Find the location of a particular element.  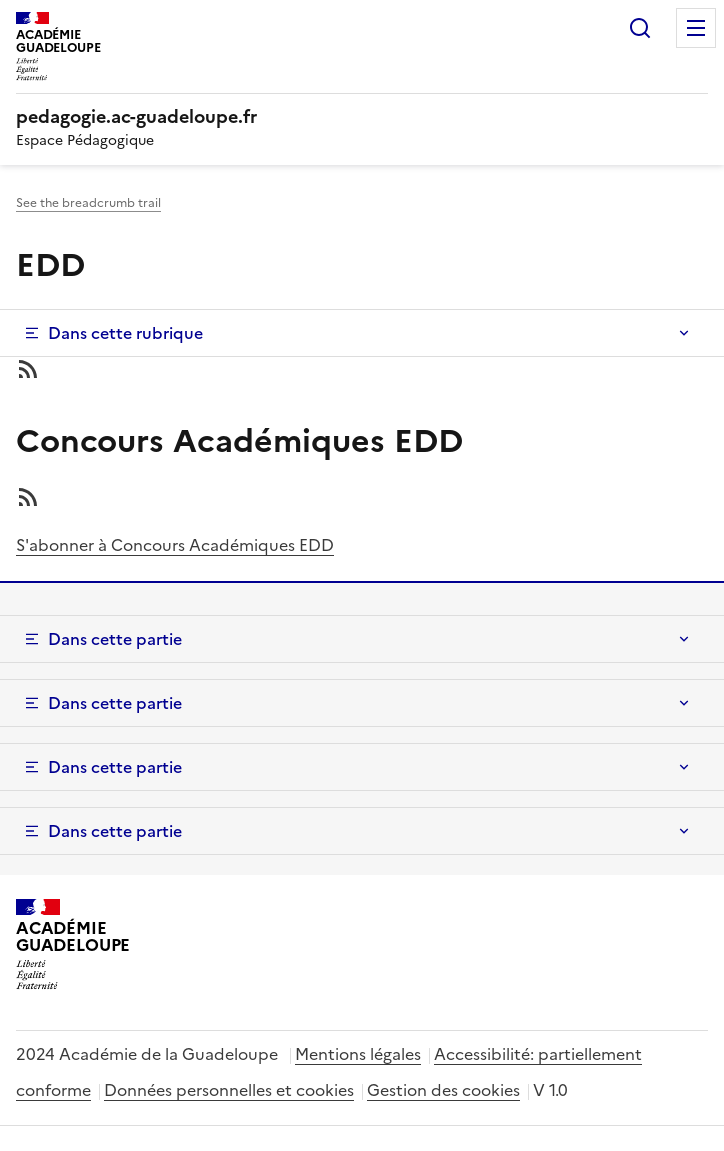

Dans cette partie is located at coordinates (115, 639).